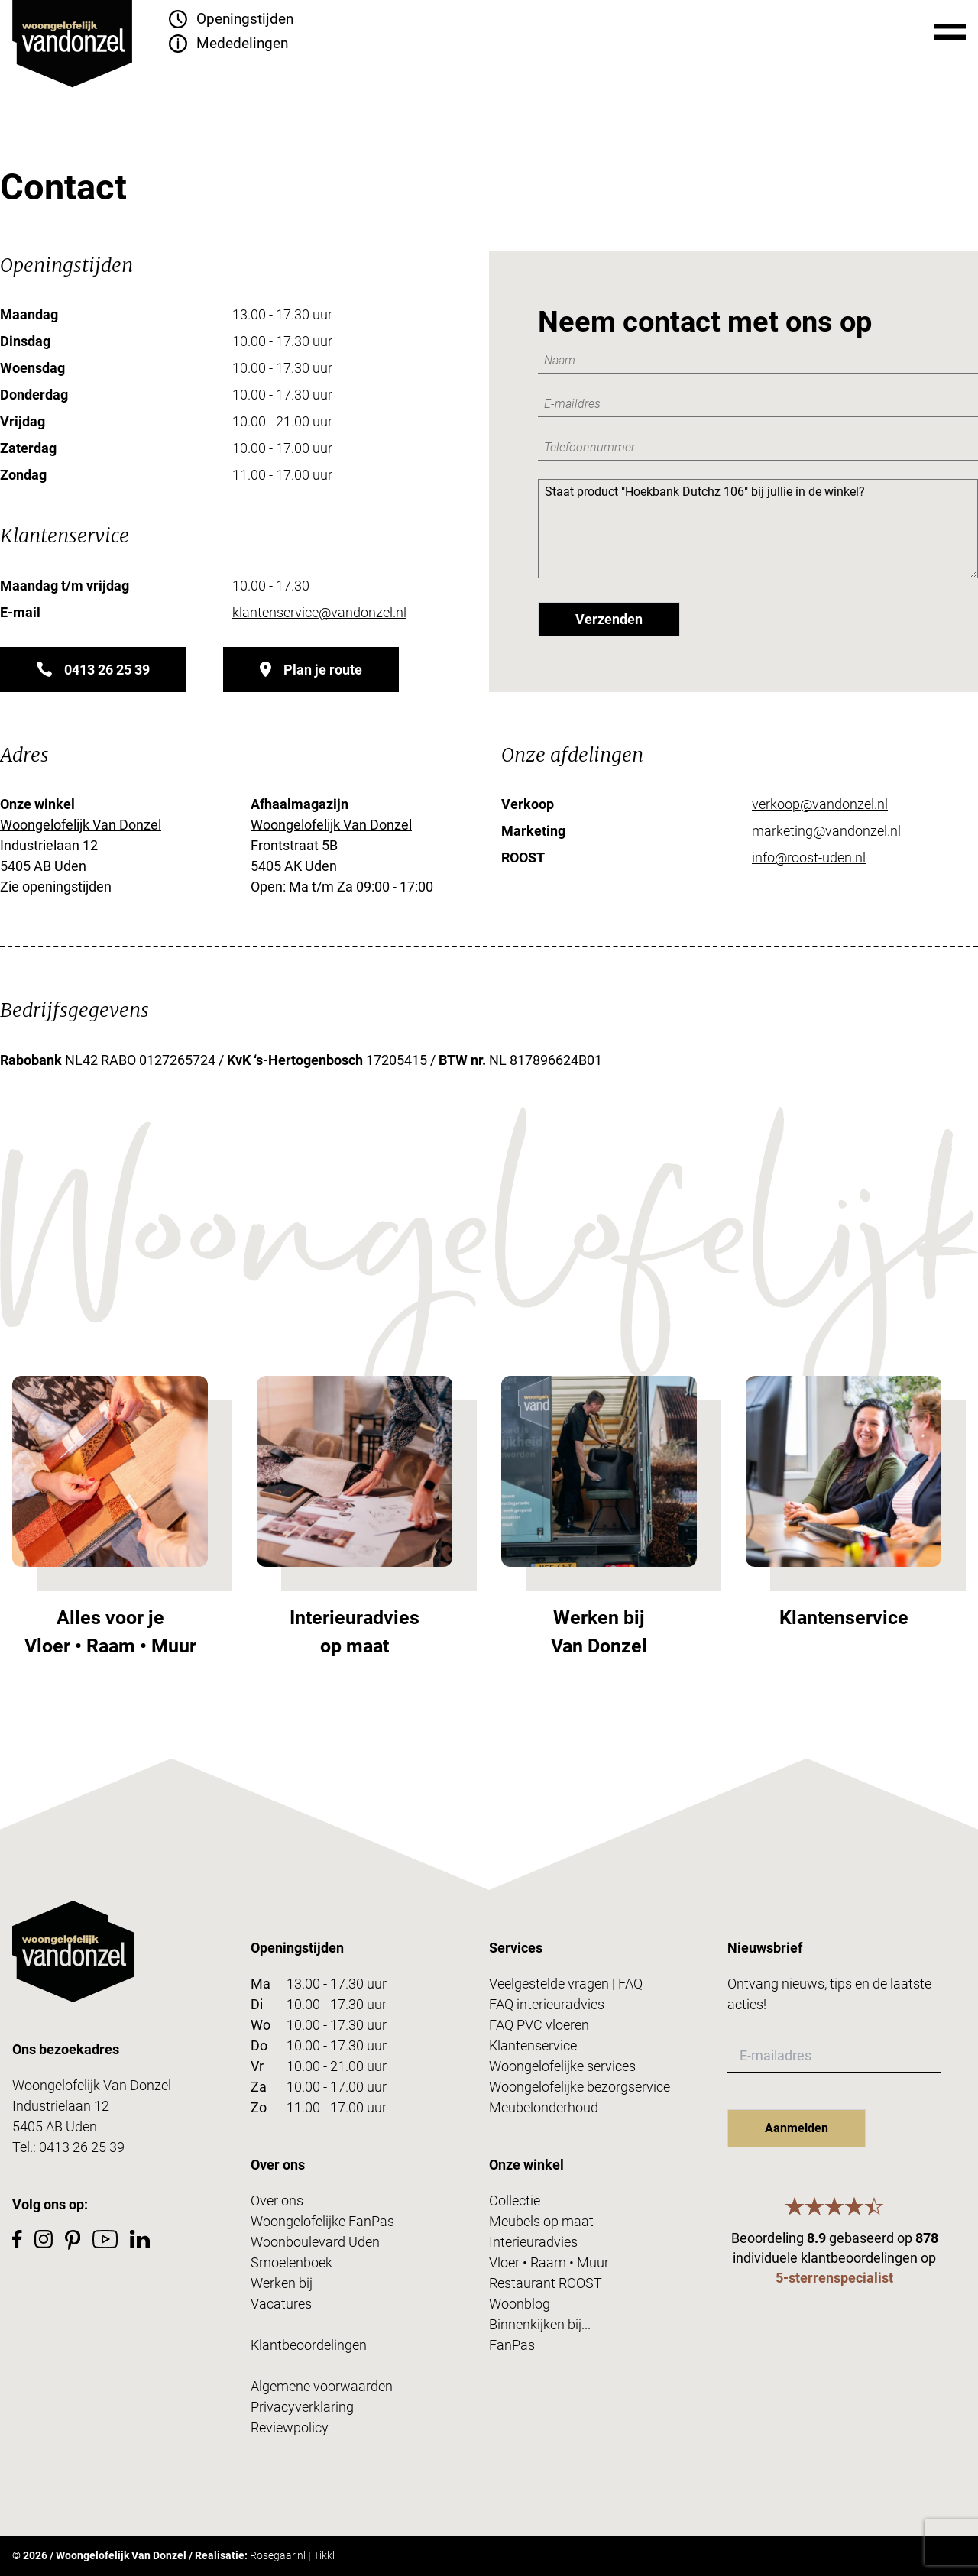 This screenshot has width=978, height=2576. Describe the element at coordinates (562, 2066) in the screenshot. I see `Woongelofelijke services` at that location.